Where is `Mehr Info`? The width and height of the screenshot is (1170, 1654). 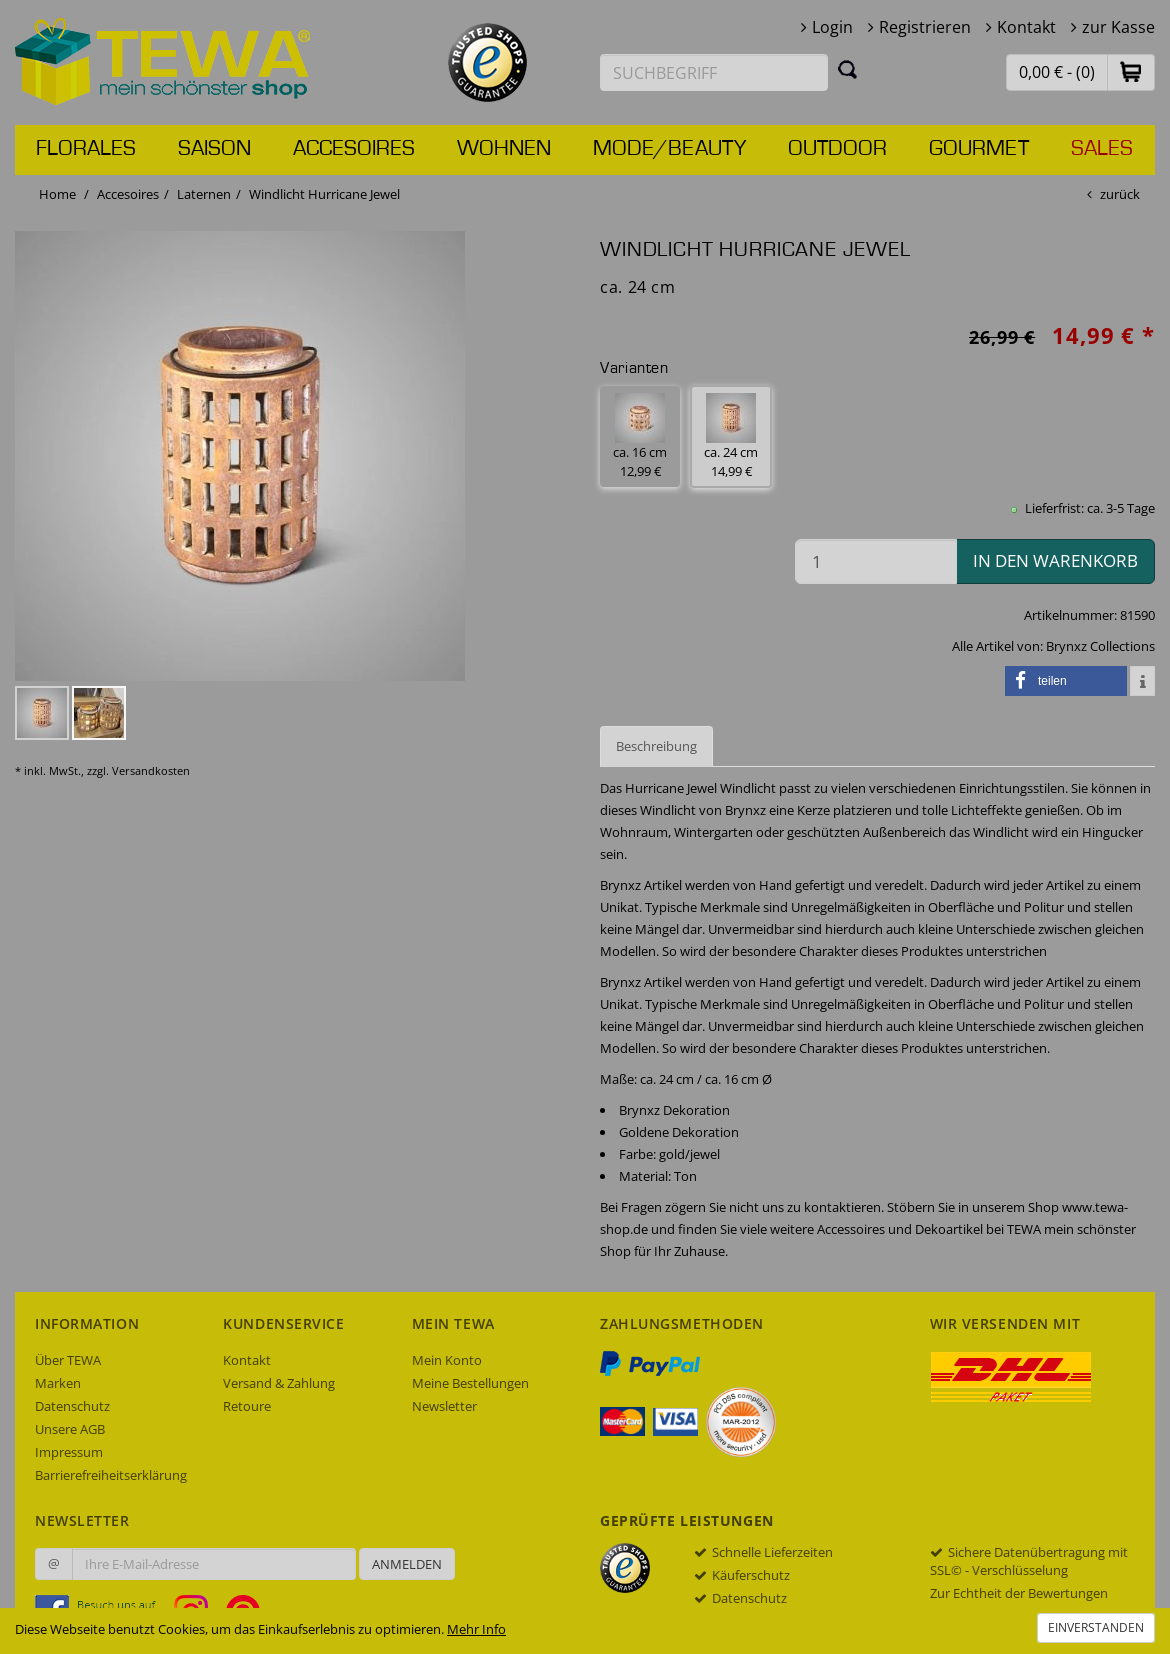
Mehr Info is located at coordinates (476, 1629).